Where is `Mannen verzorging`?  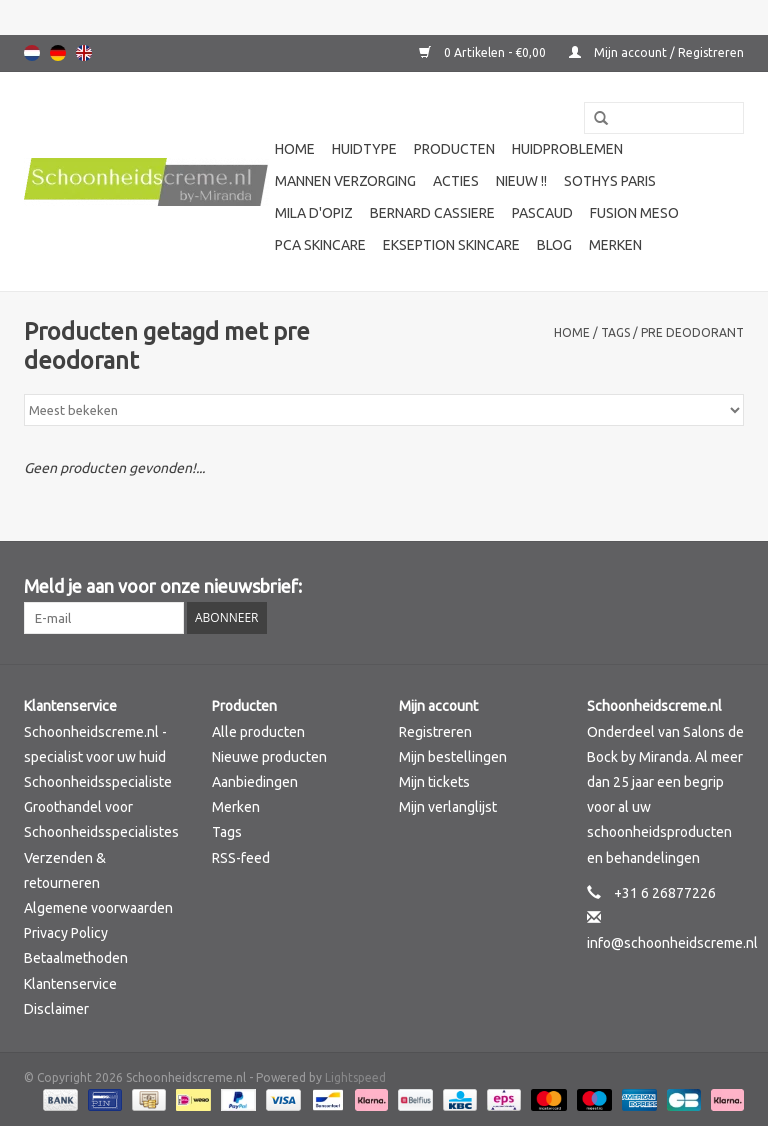
Mannen verzorging is located at coordinates (345, 181).